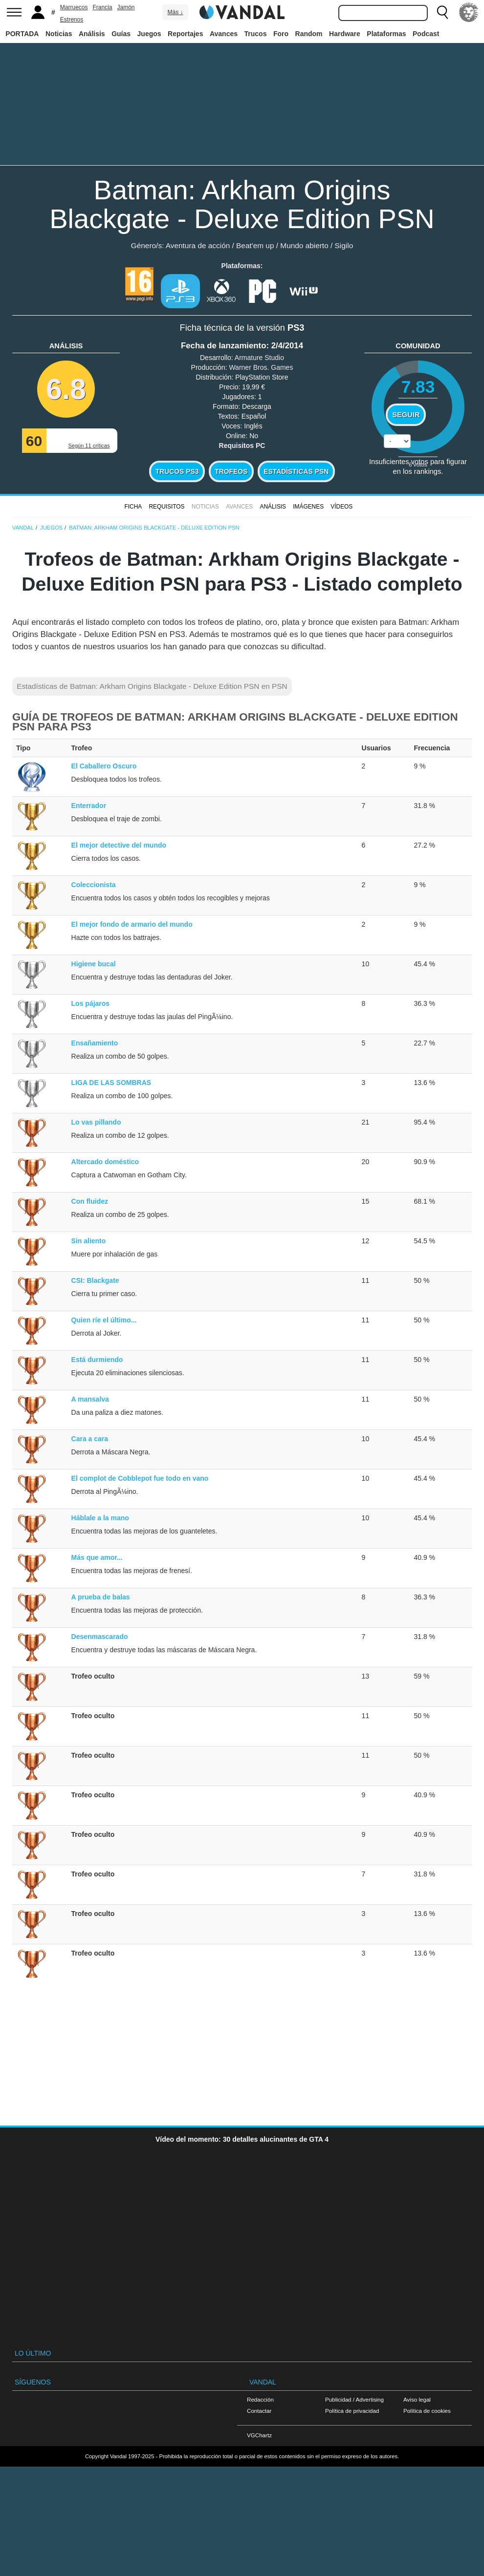 Image resolution: width=484 pixels, height=2576 pixels. I want to click on 6.8, so click(66, 389).